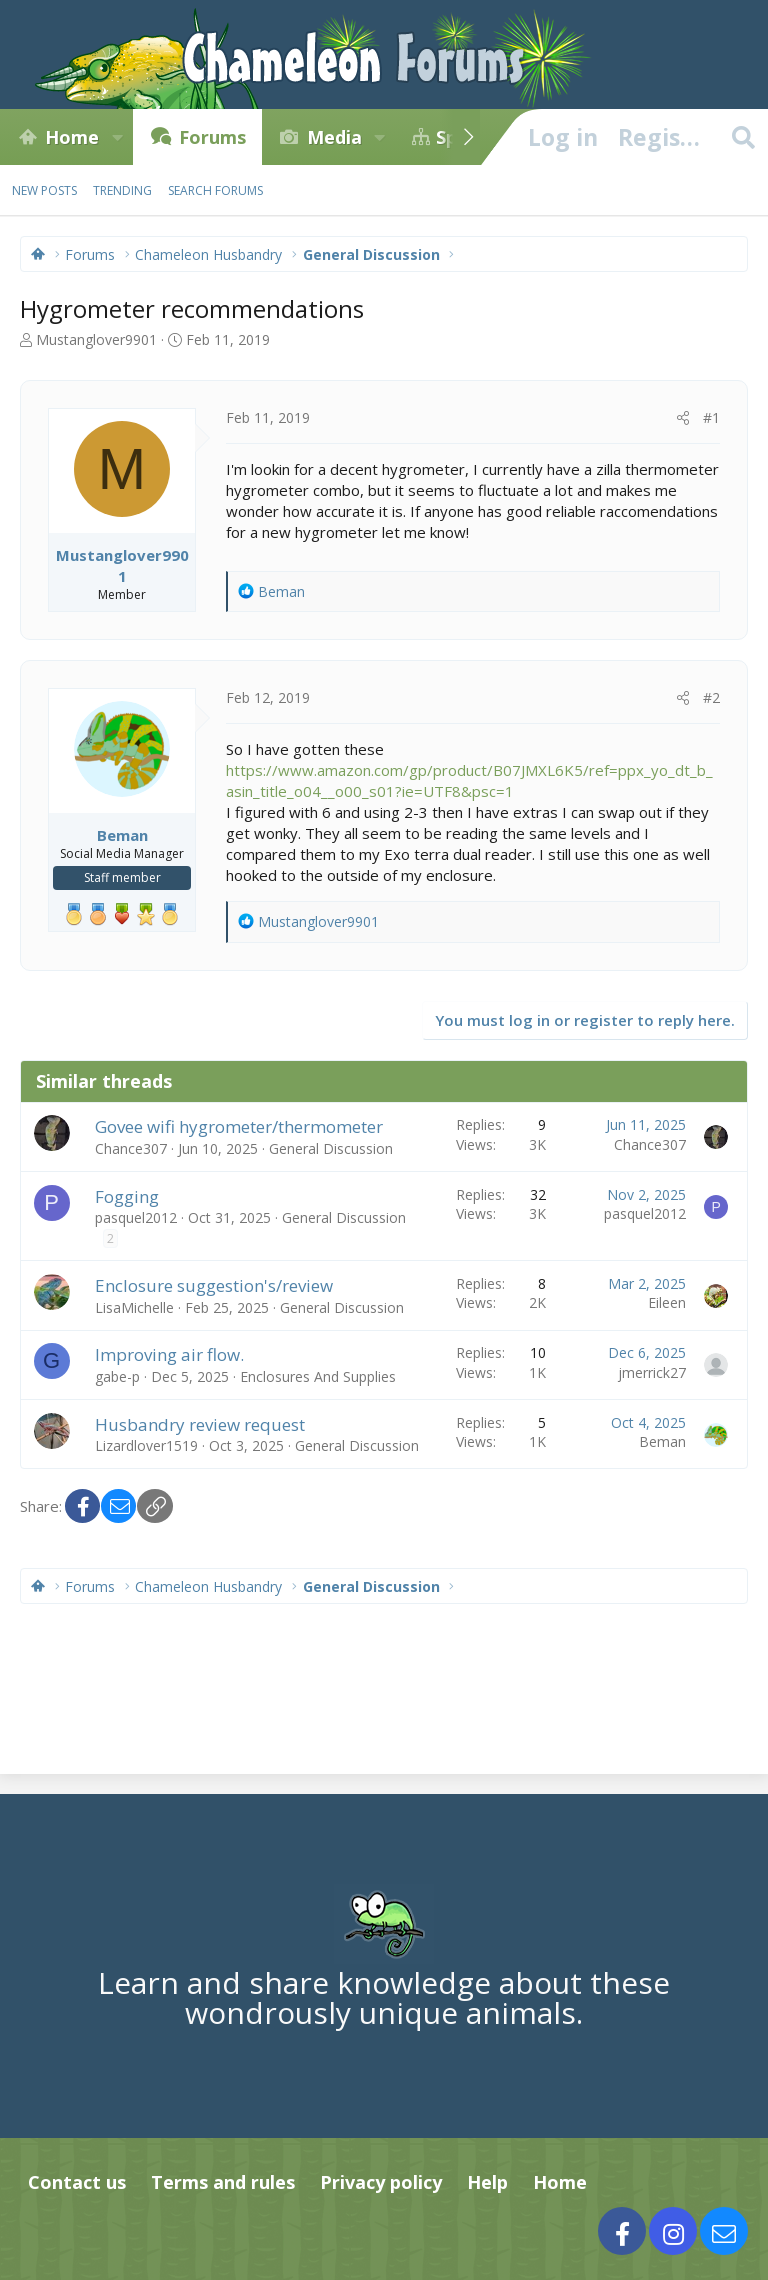  I want to click on Media, so click(334, 137).